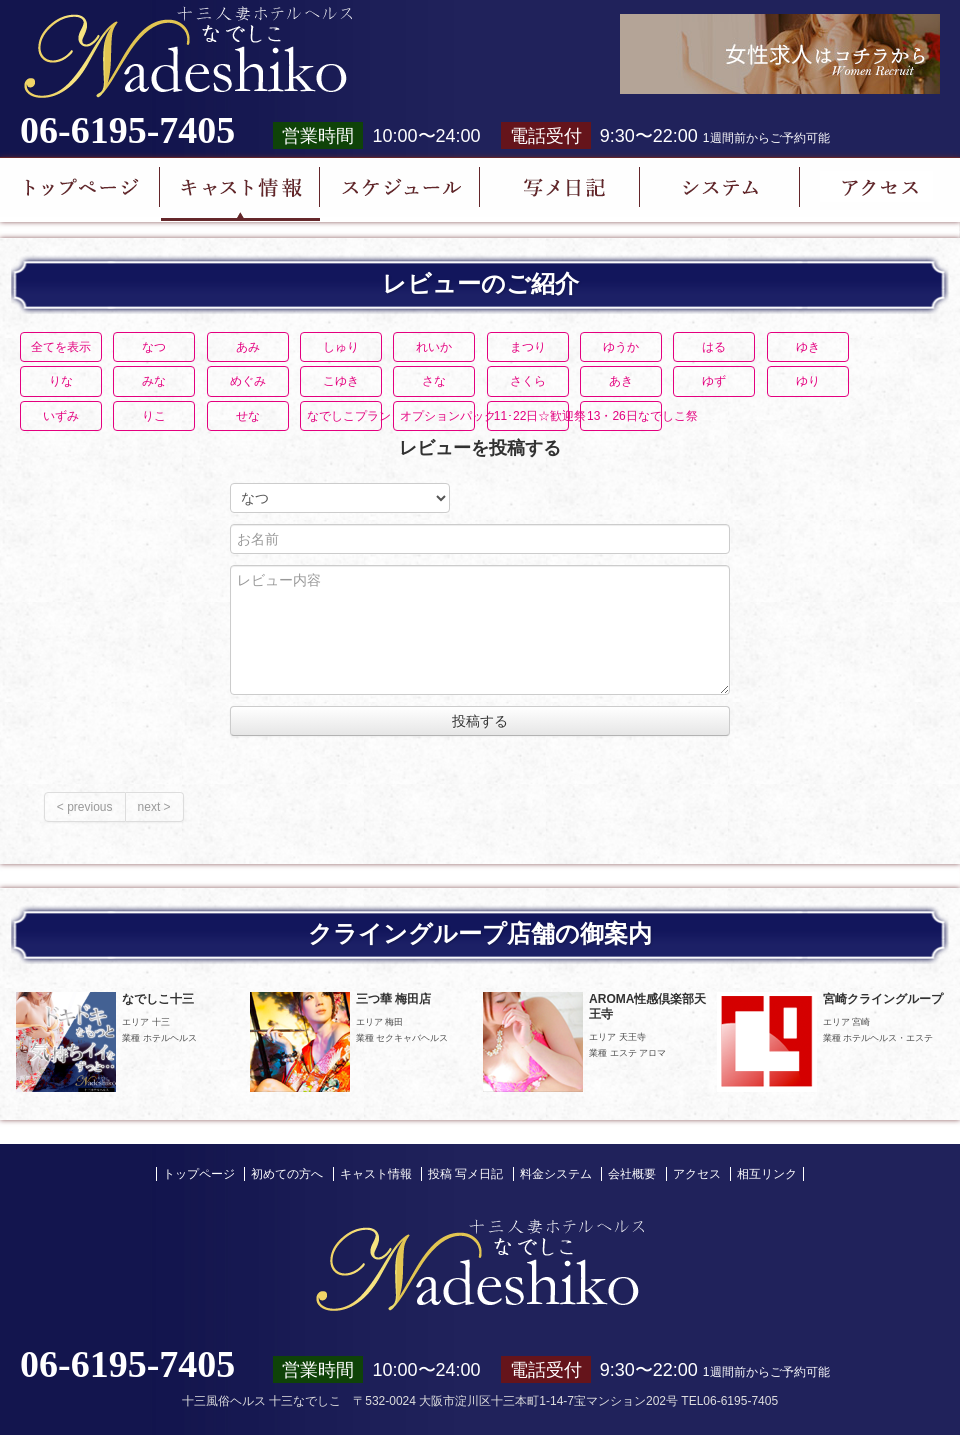  I want to click on ゆり, so click(808, 381).